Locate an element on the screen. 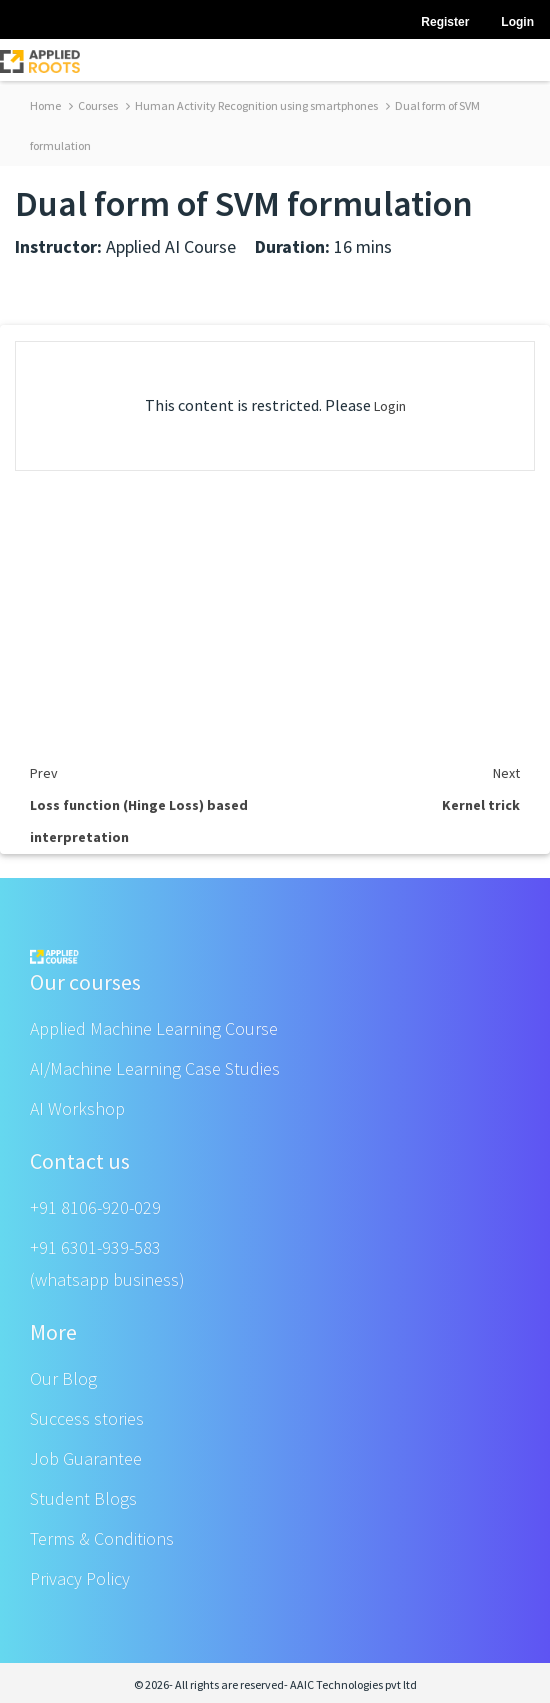 This screenshot has width=550, height=1703. [Toggle navigation] is located at coordinates (522, 60).